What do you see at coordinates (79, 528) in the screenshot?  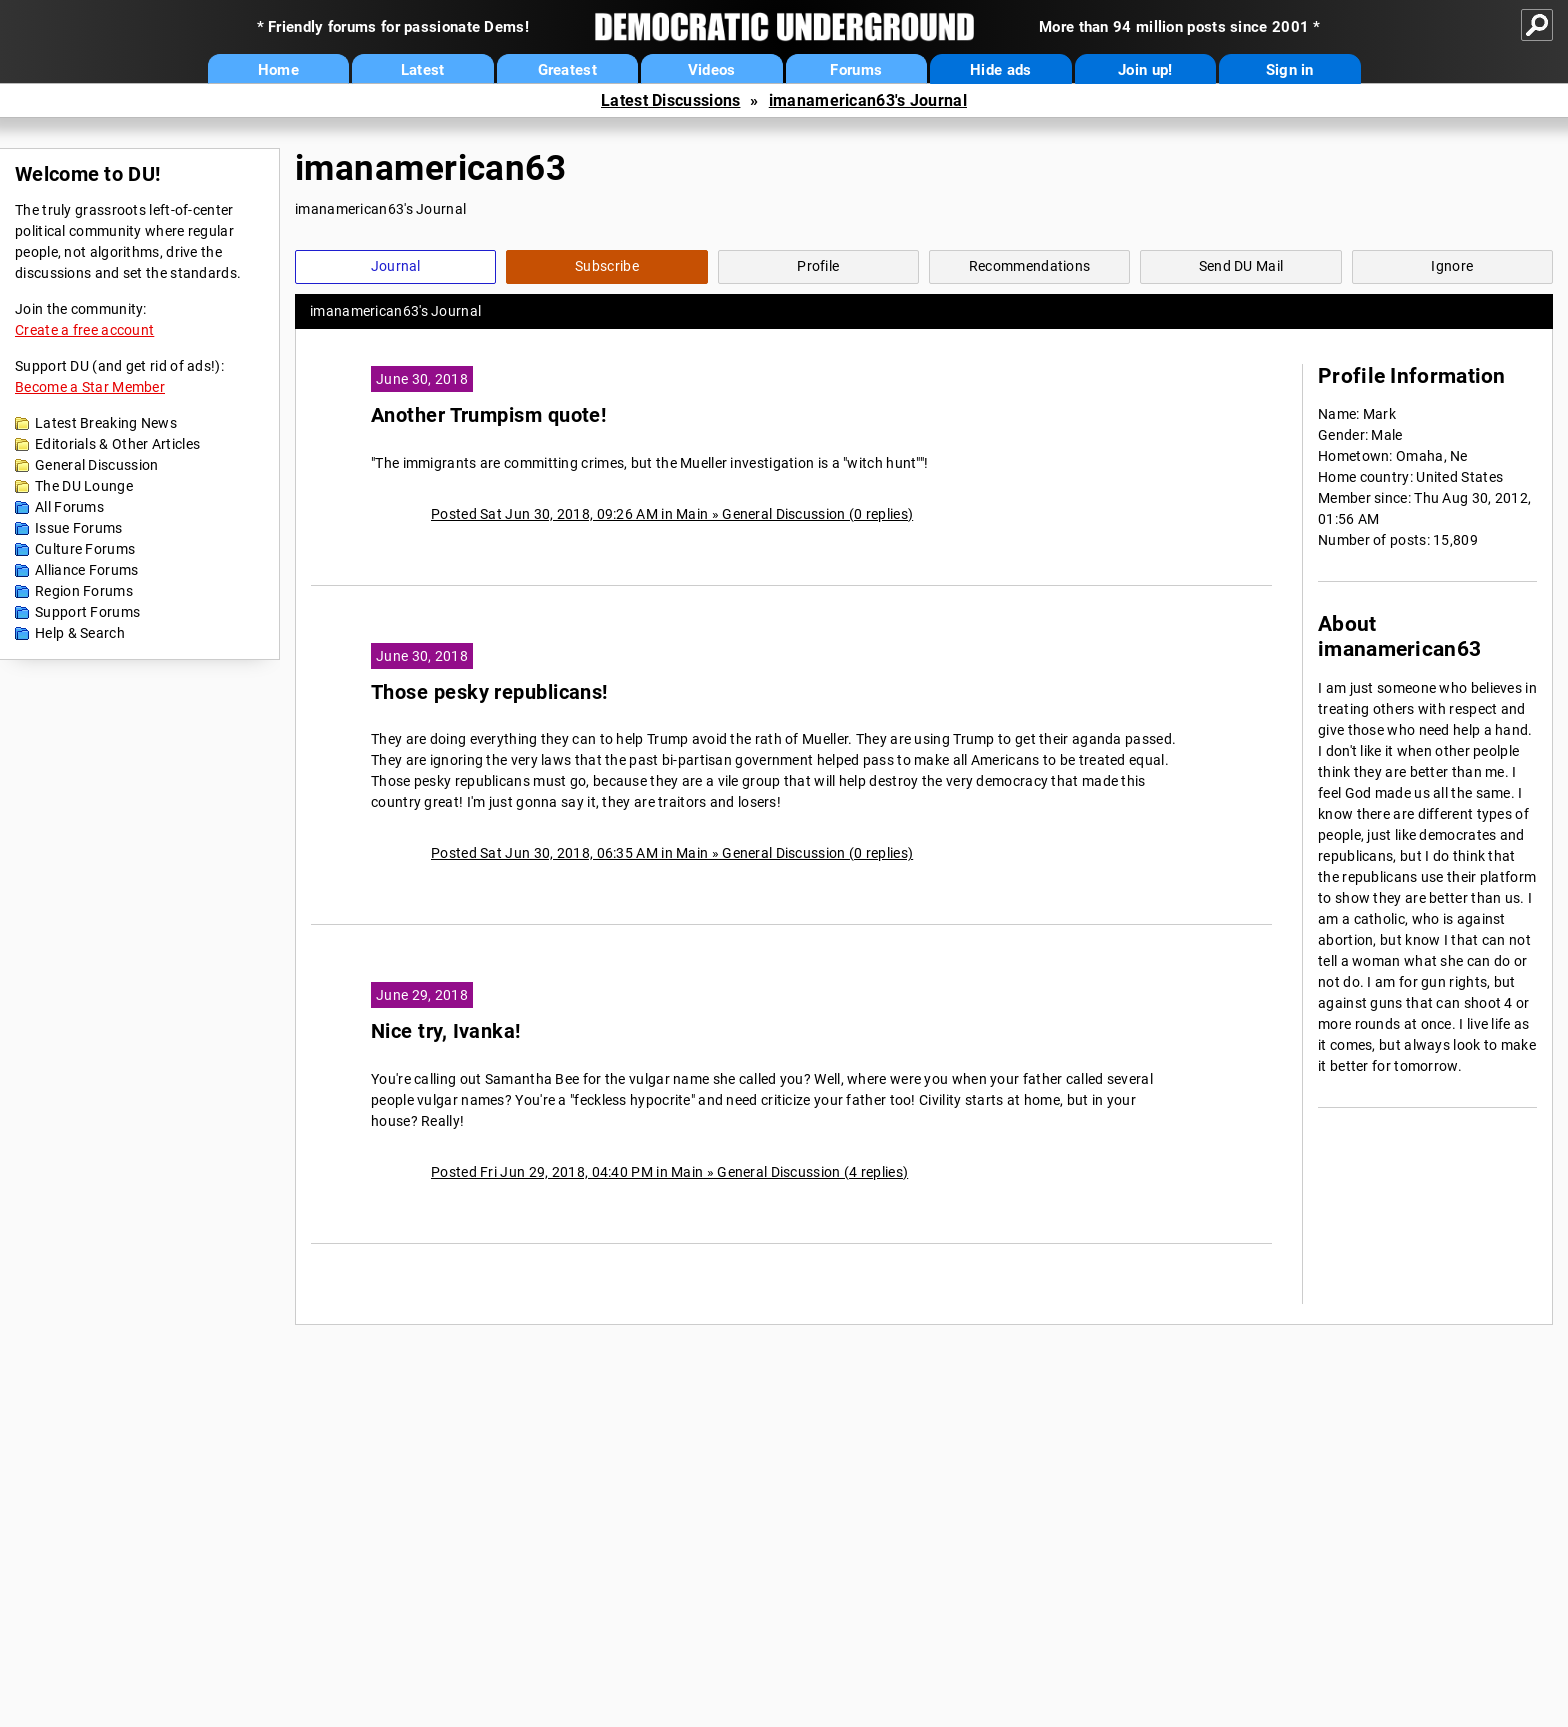 I see `Issue Forums` at bounding box center [79, 528].